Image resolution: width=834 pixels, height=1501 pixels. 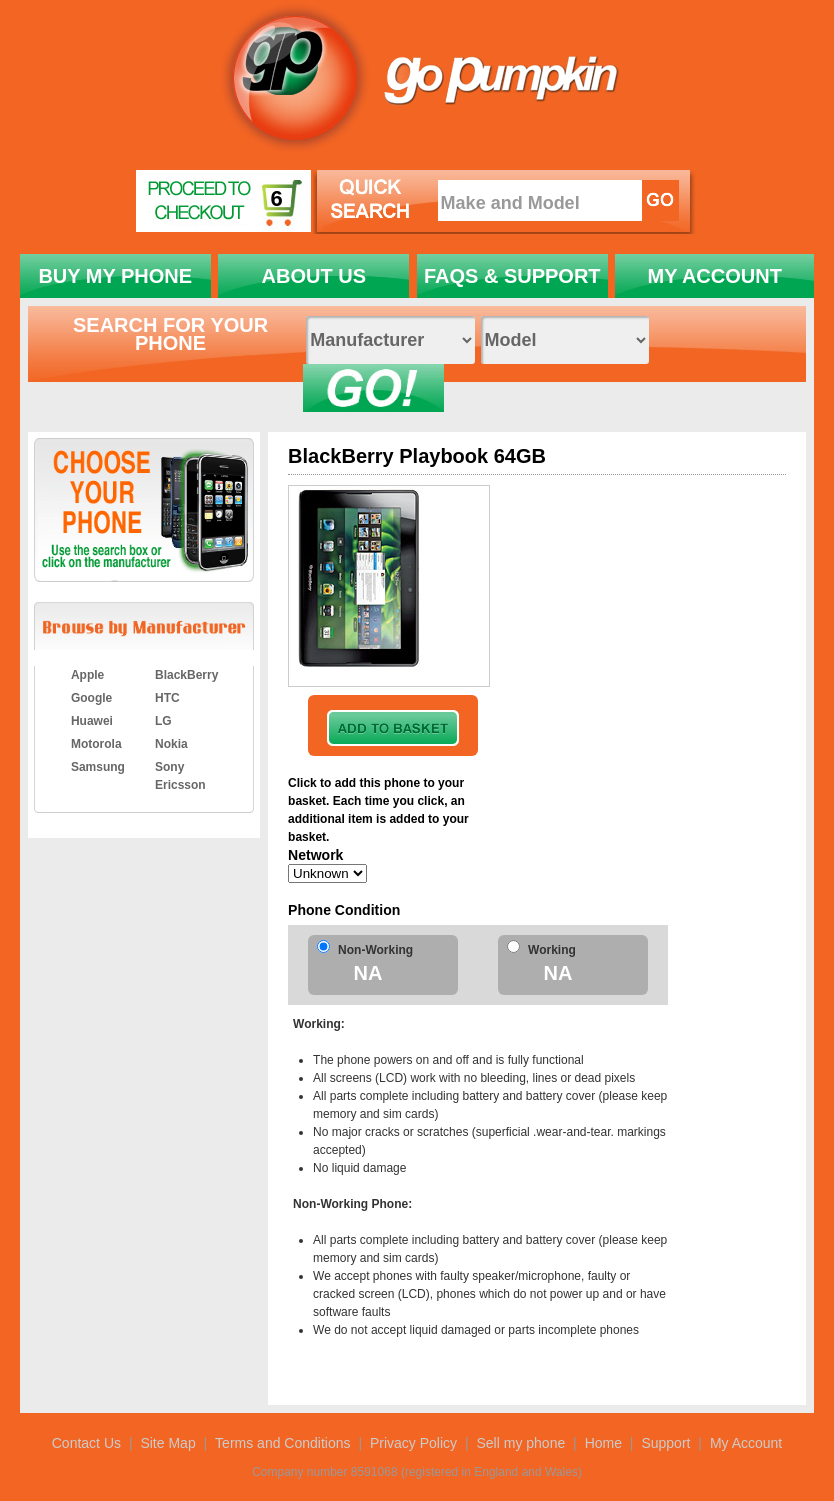 What do you see at coordinates (92, 721) in the screenshot?
I see `Huawei` at bounding box center [92, 721].